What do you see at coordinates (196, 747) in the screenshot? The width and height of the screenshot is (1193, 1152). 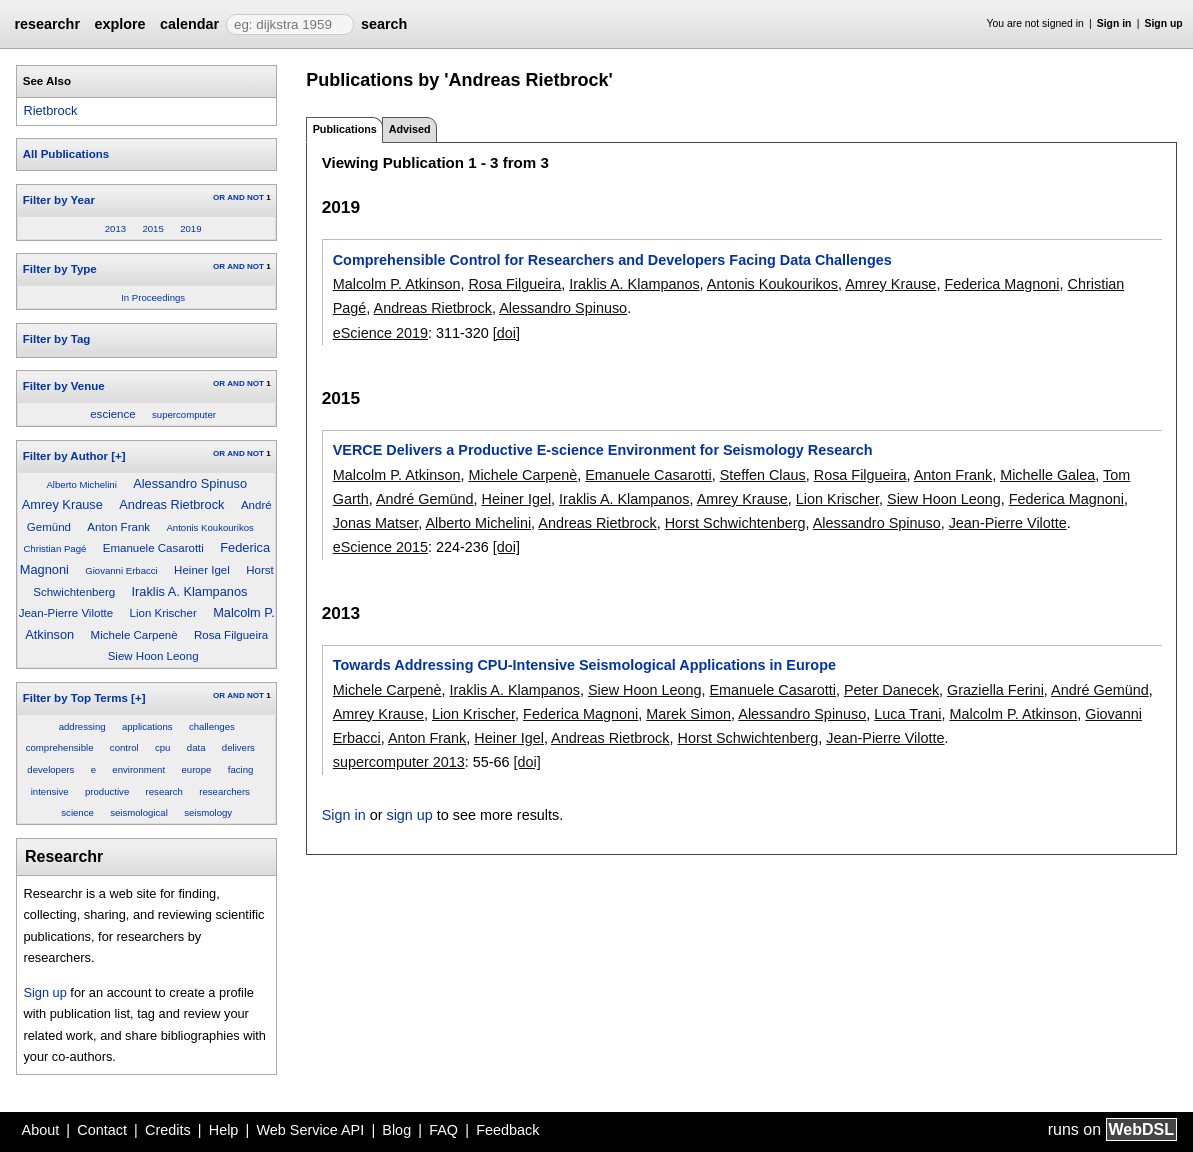 I see `data` at bounding box center [196, 747].